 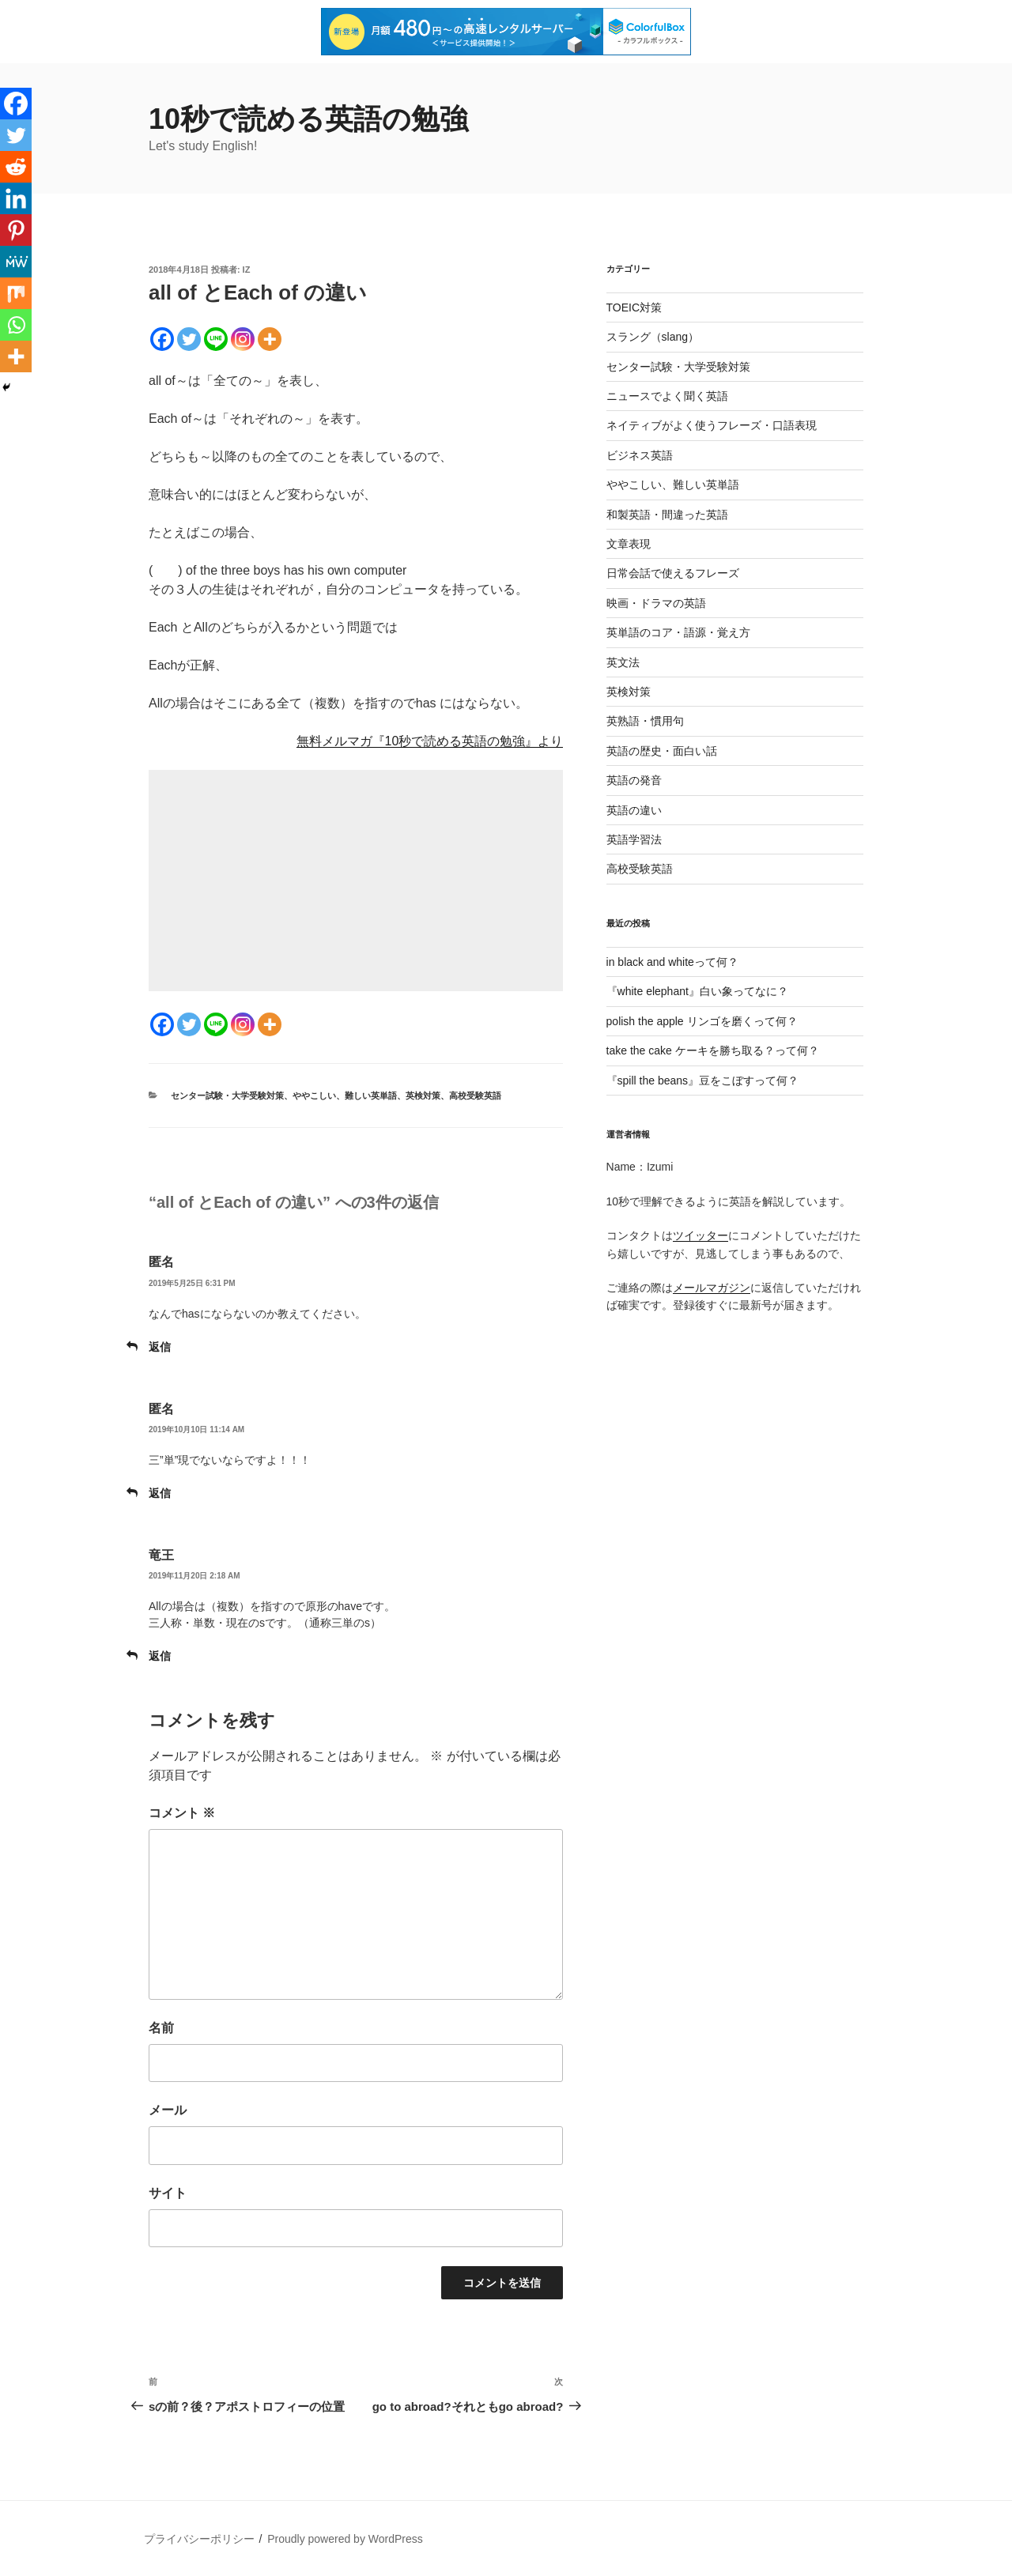 What do you see at coordinates (168, 2110) in the screenshot?
I see `メール` at bounding box center [168, 2110].